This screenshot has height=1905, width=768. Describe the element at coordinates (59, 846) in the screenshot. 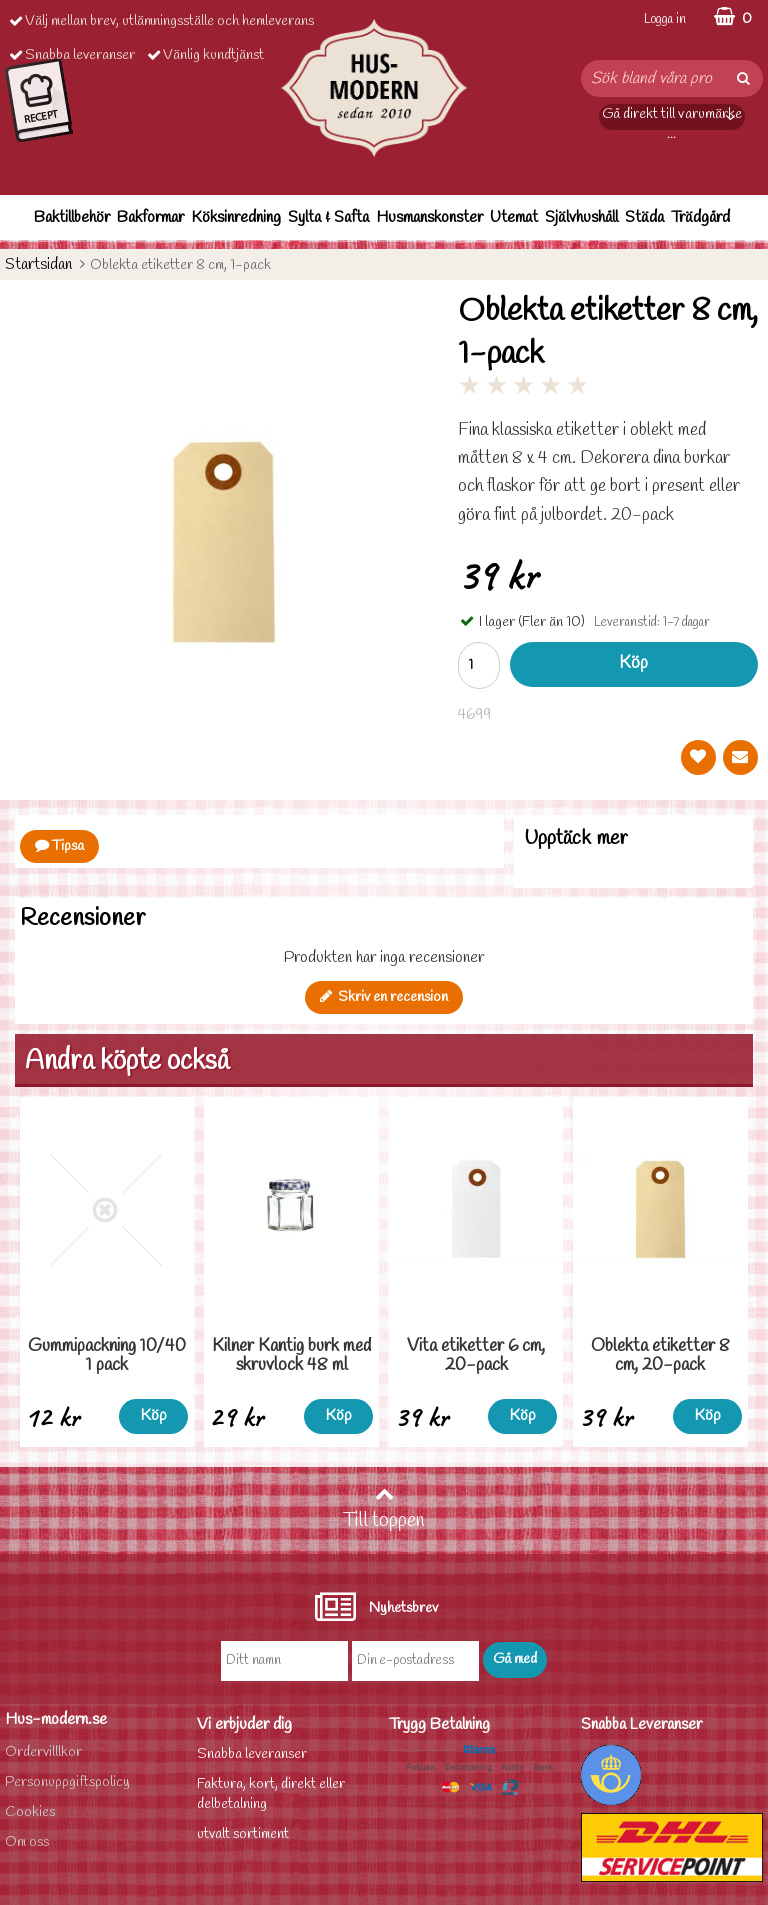

I see `Tipsa` at that location.